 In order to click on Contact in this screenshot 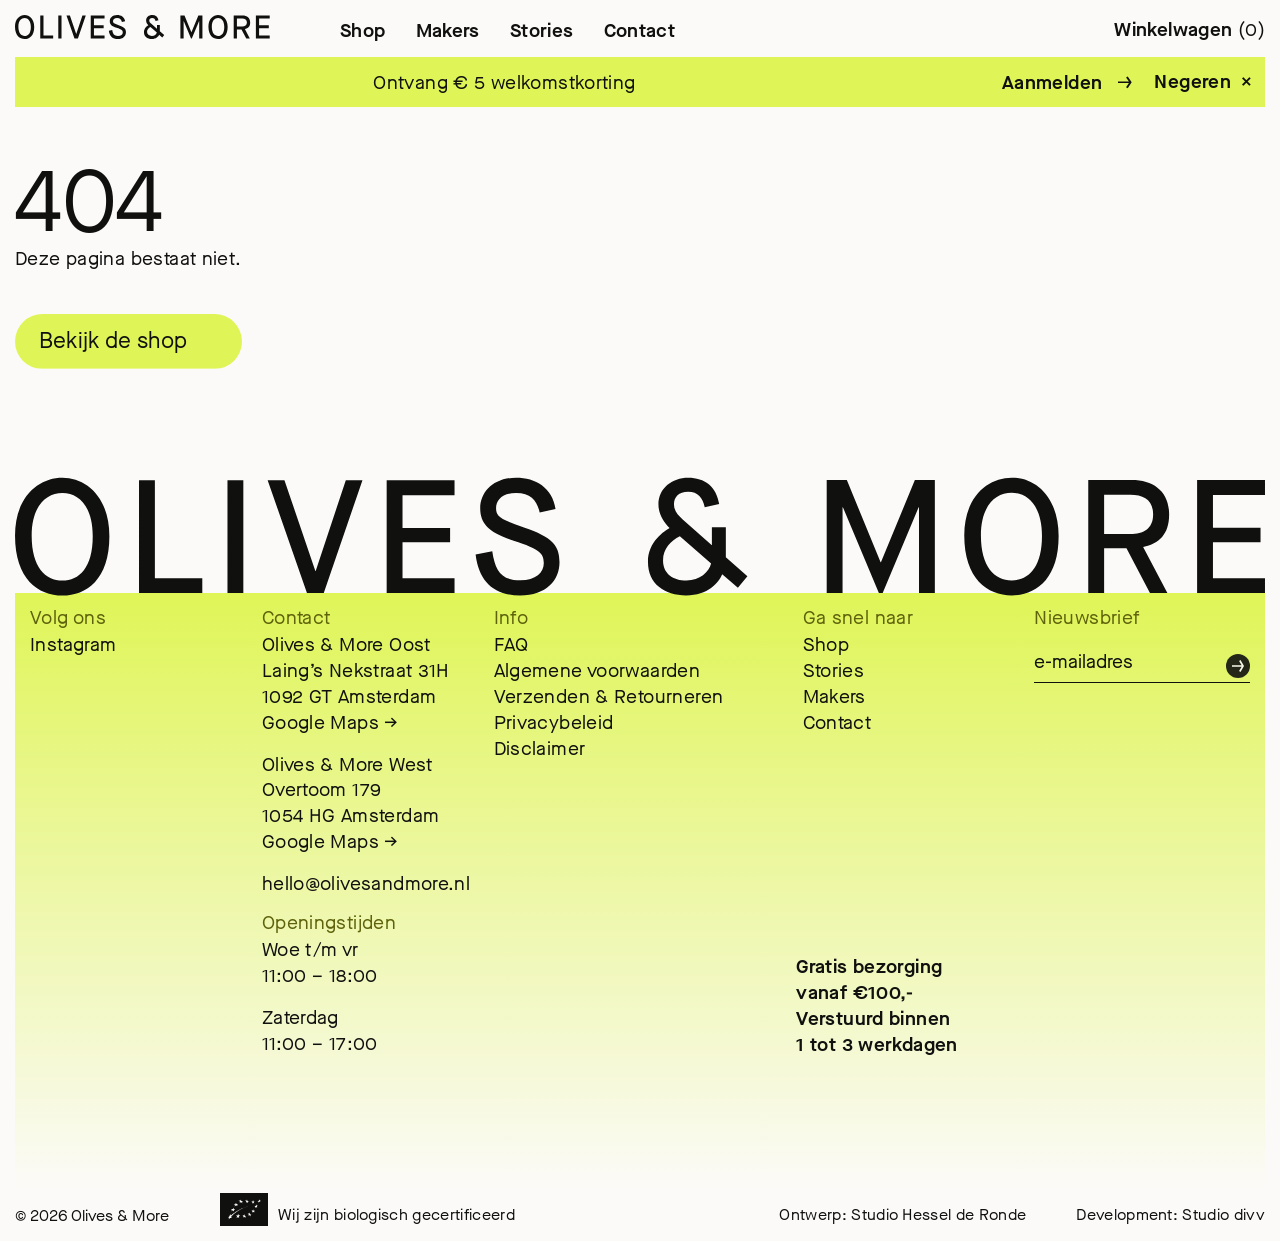, I will do `click(640, 30)`.